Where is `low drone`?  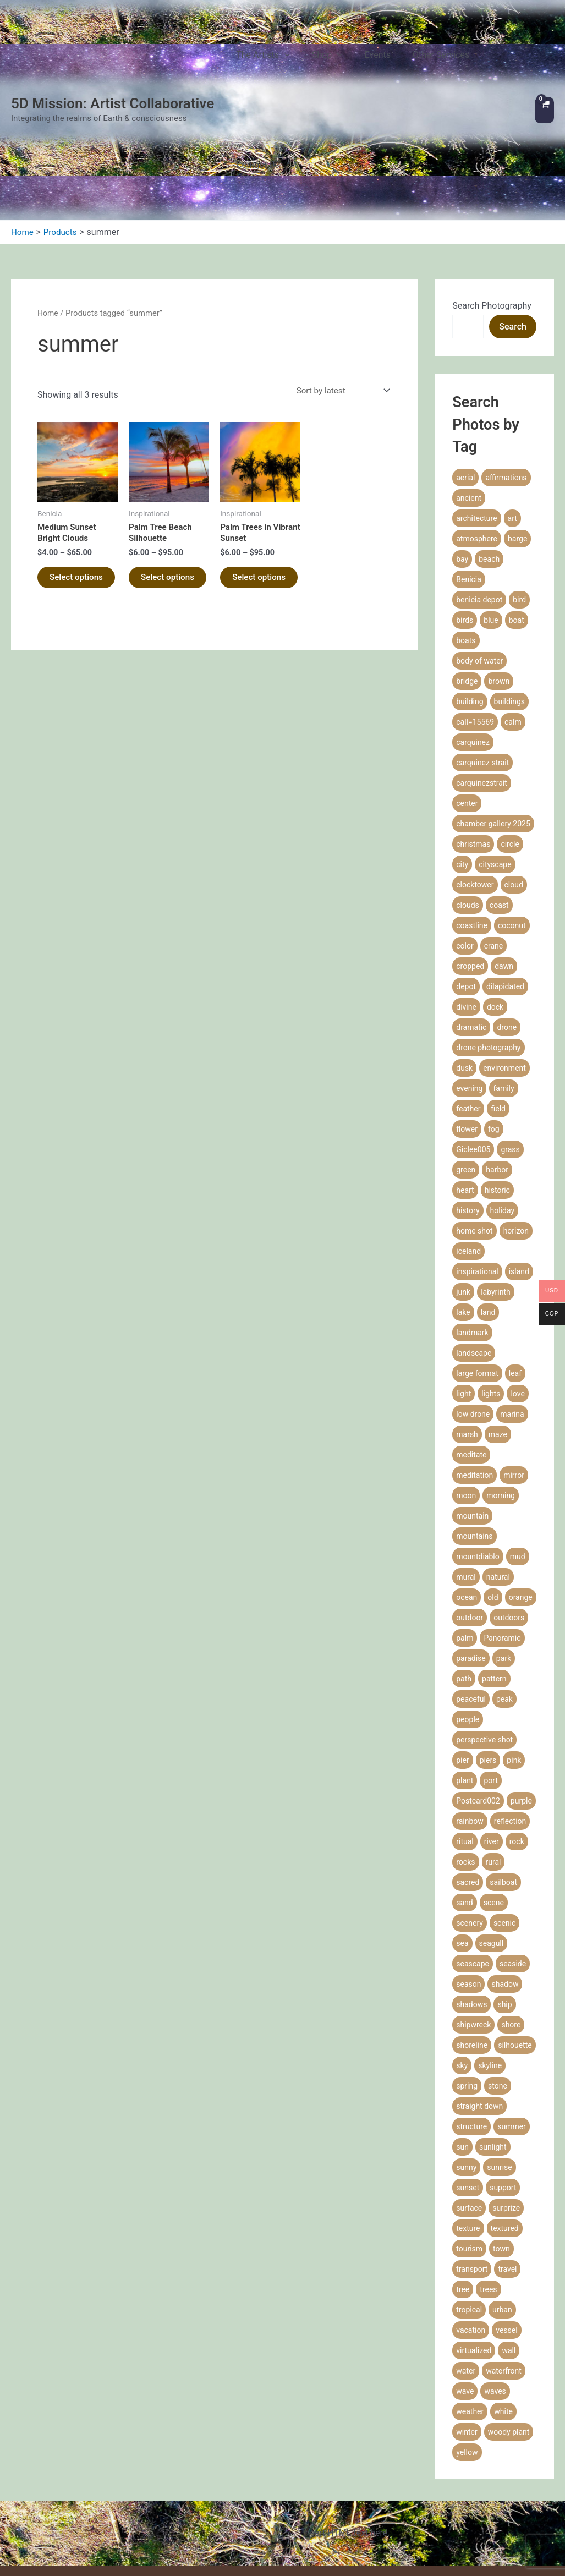 low drone is located at coordinates (473, 1315).